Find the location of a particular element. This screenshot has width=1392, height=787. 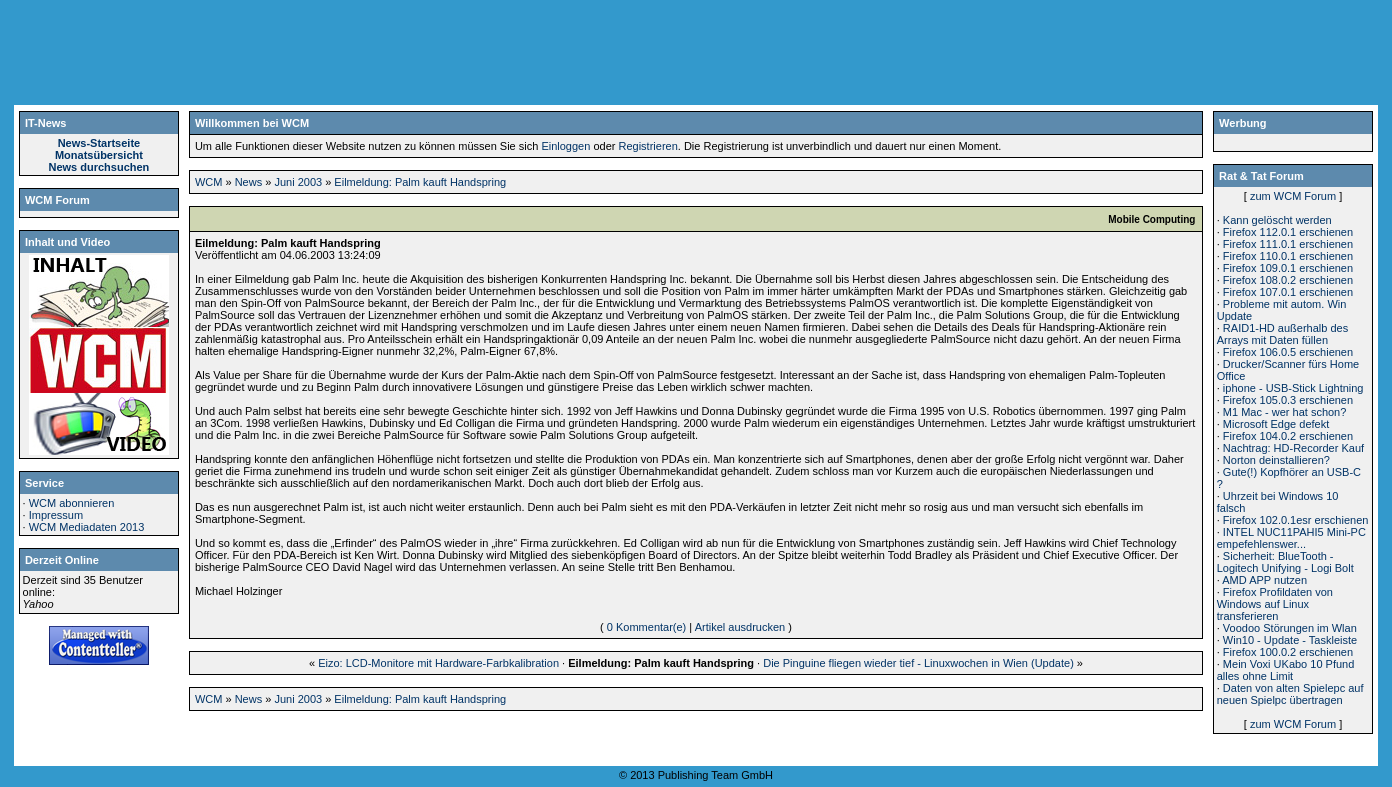

iphone - USB-Stick Lightning is located at coordinates (1293, 388).